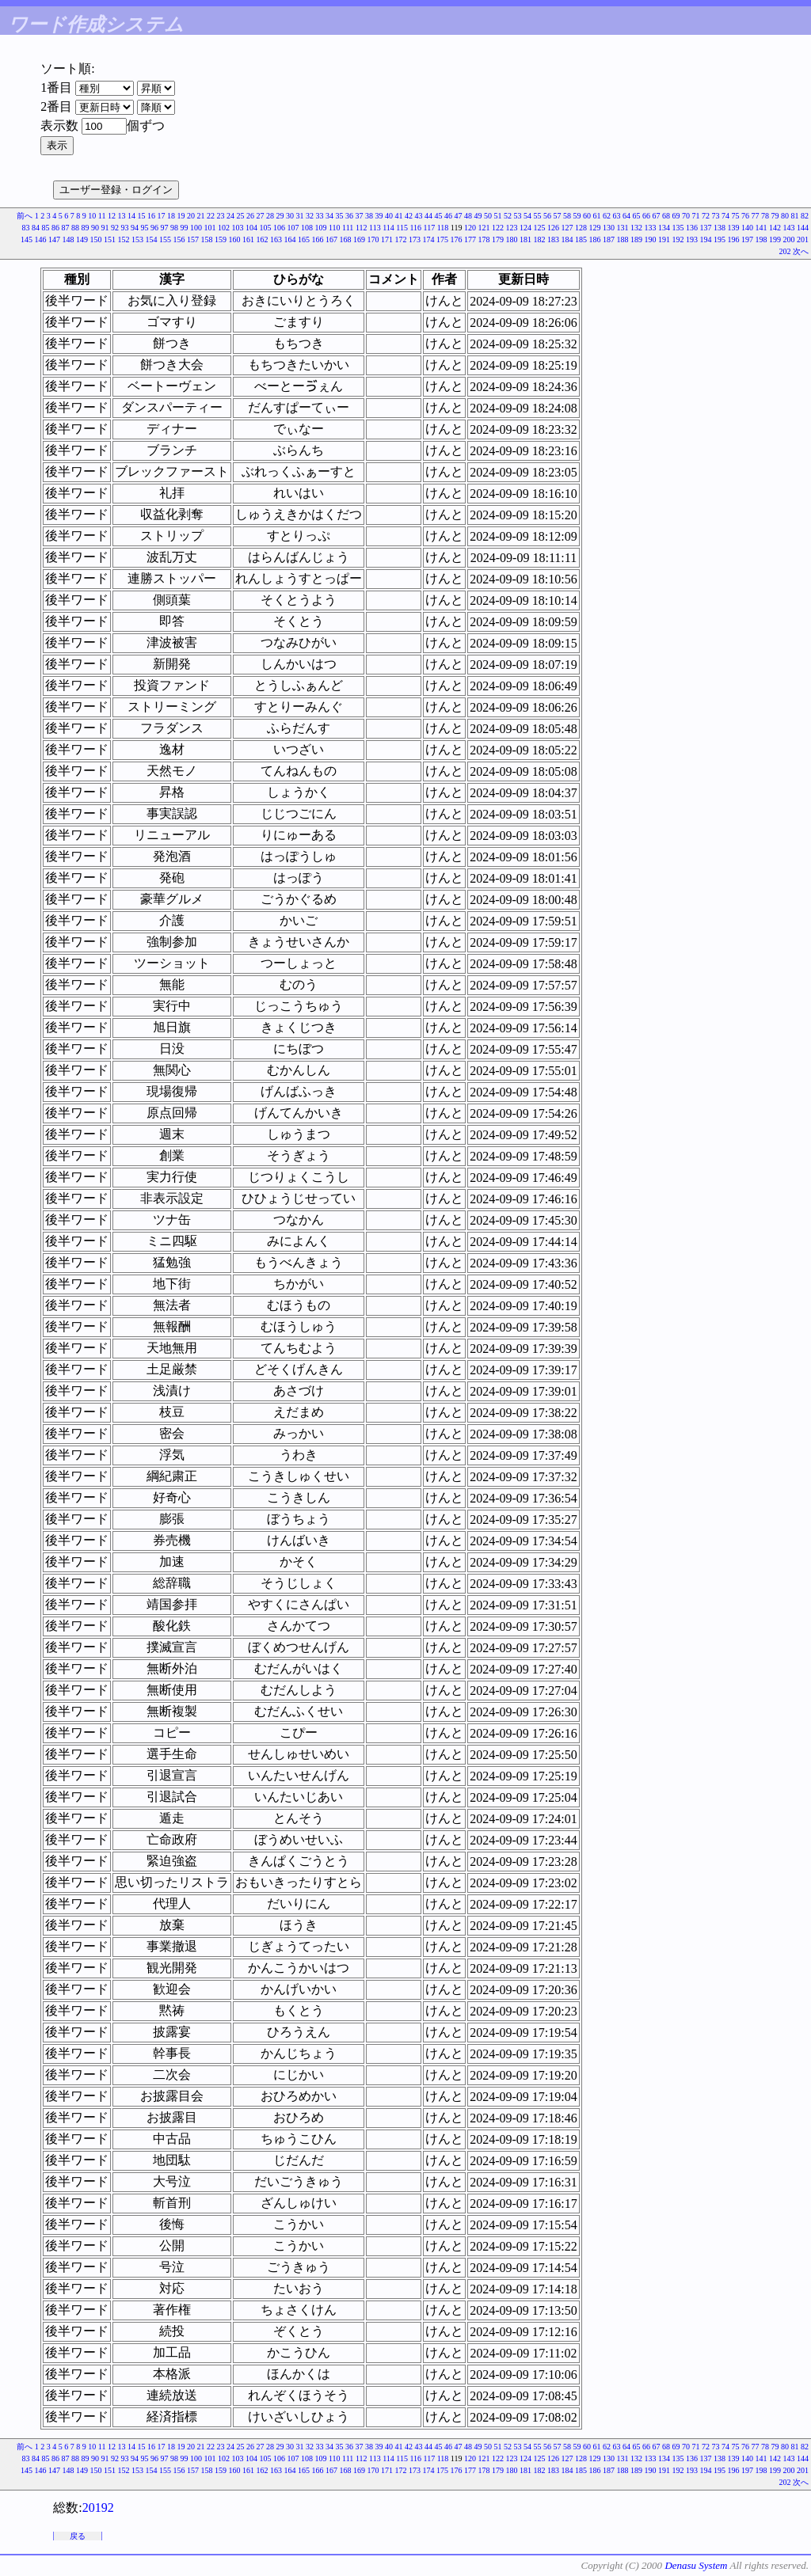  I want to click on 30, so click(290, 215).